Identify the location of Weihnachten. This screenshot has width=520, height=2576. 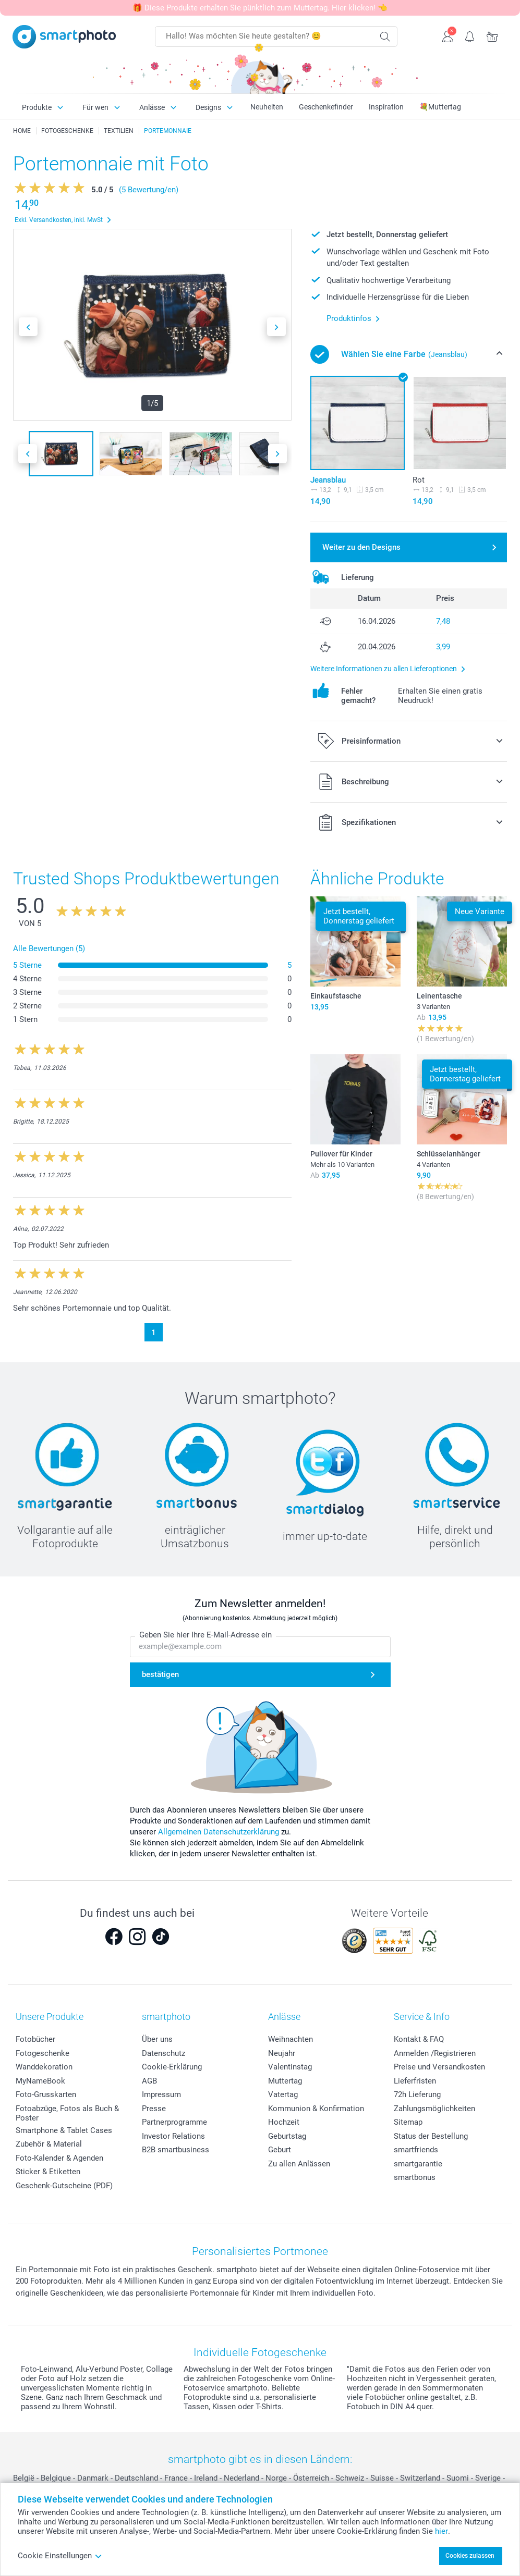
(290, 2039).